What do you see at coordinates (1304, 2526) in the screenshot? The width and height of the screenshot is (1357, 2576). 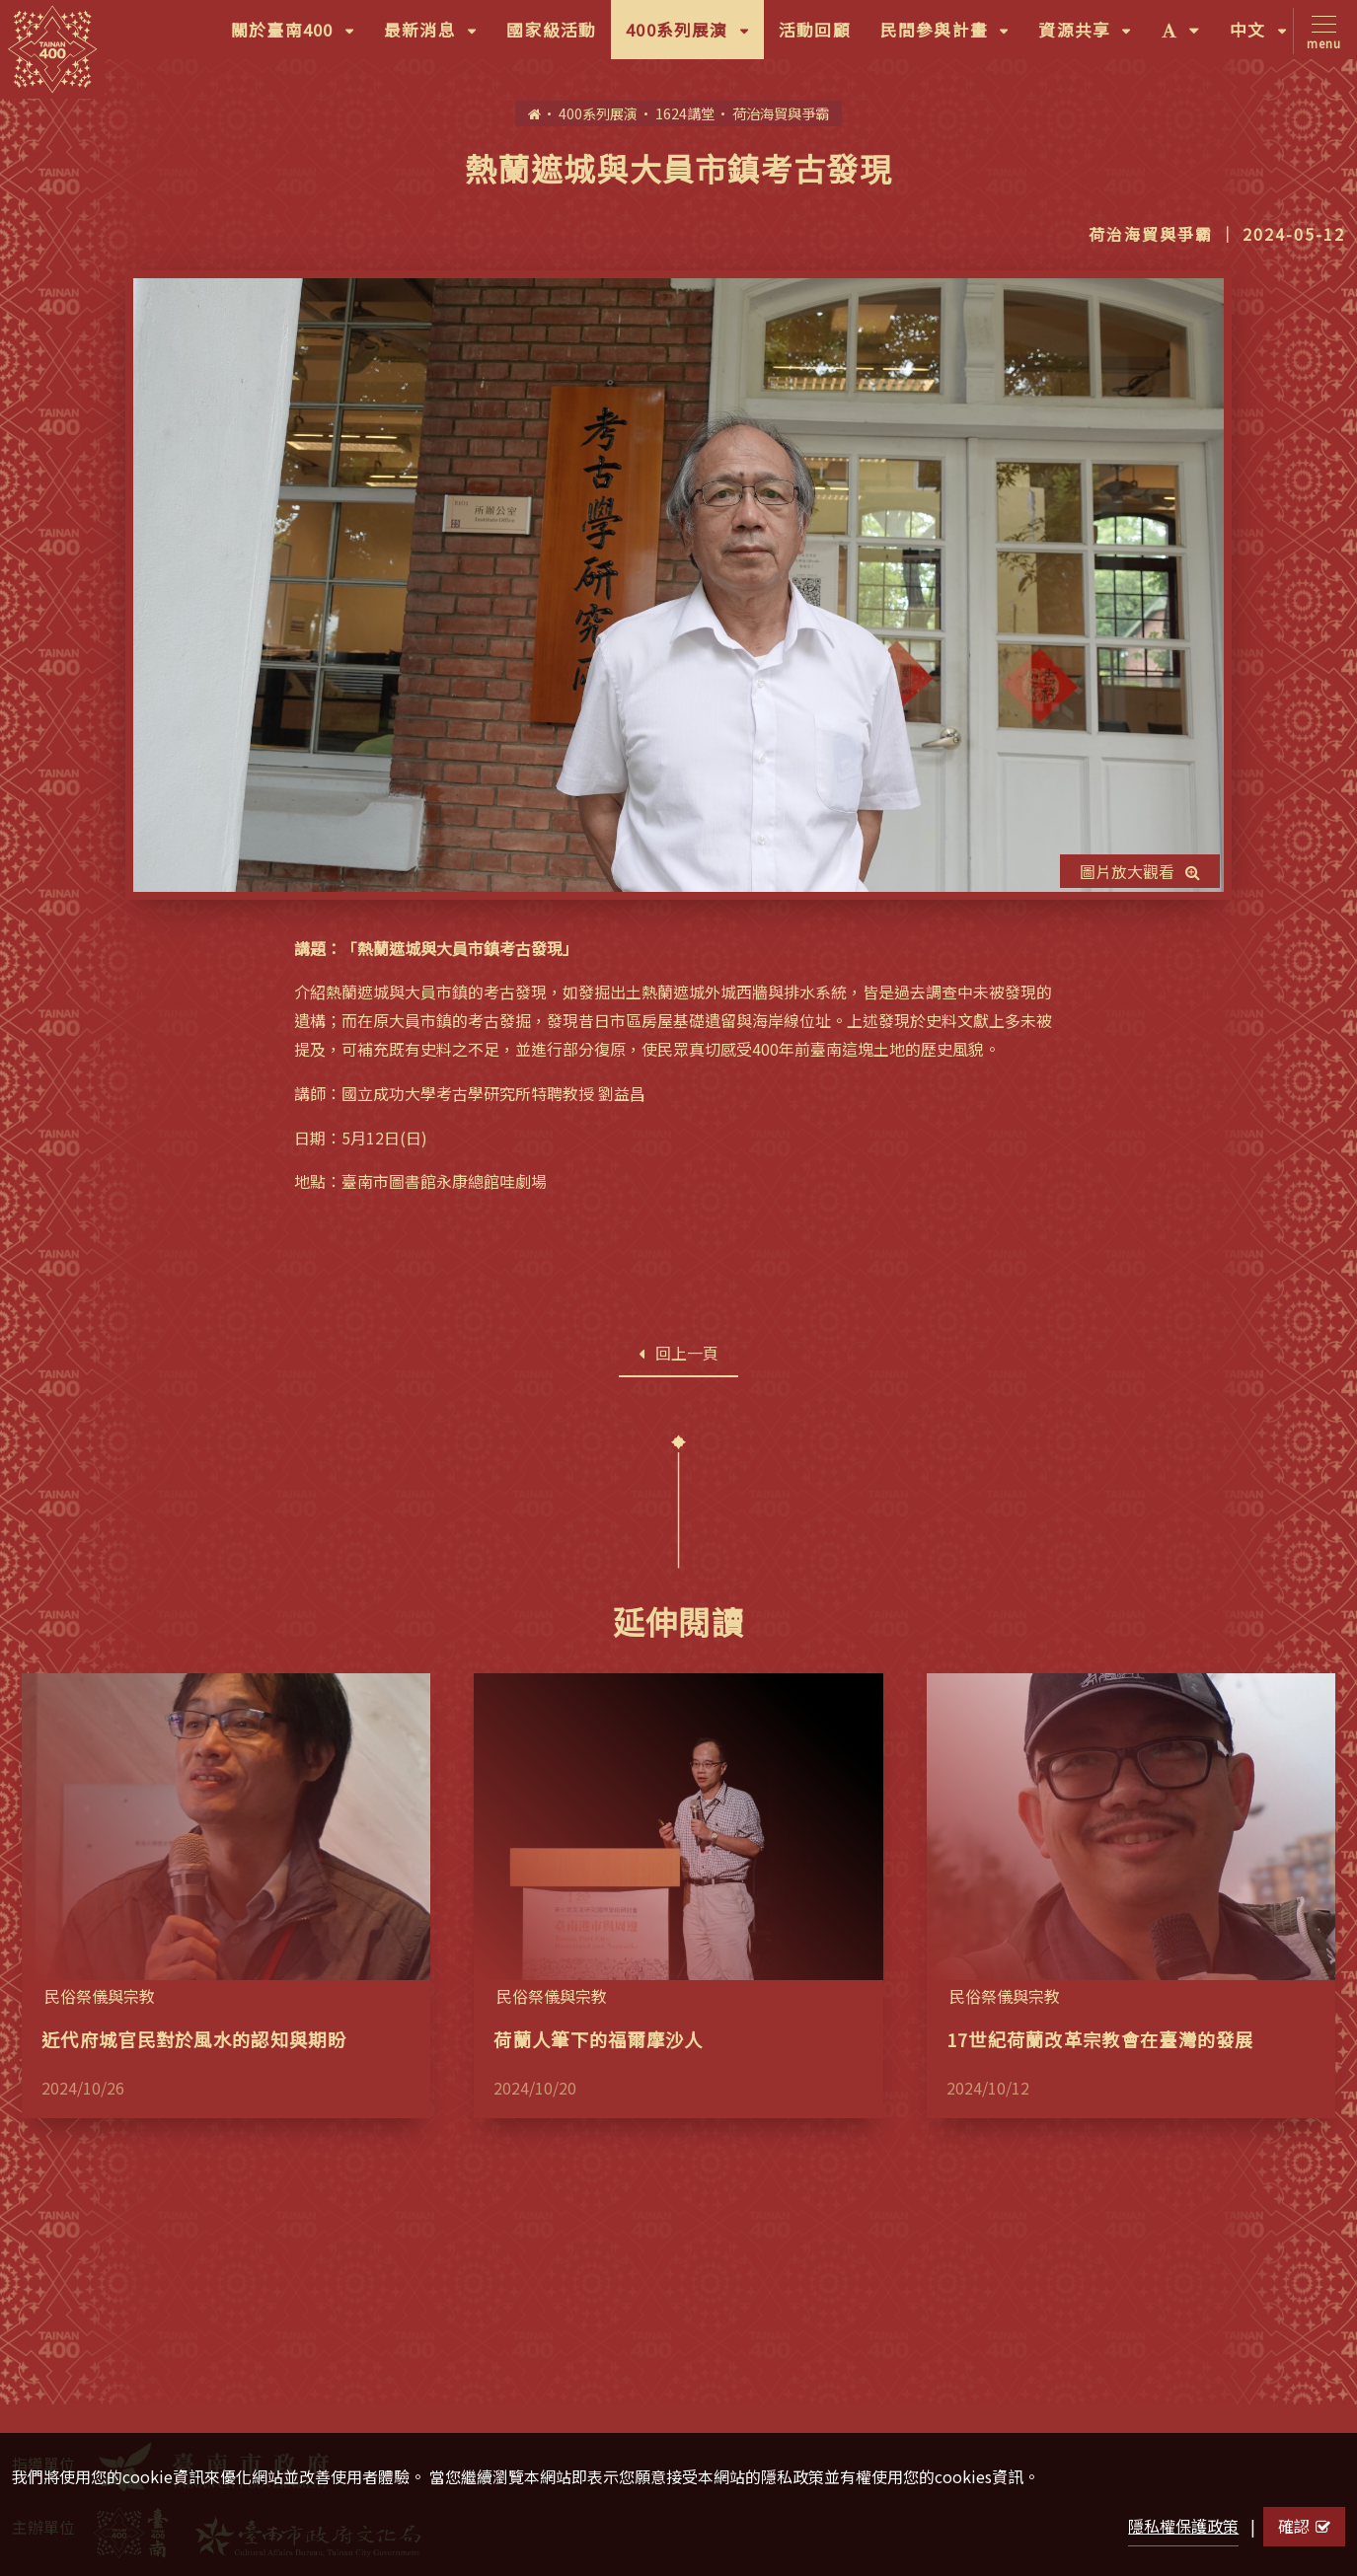 I see `確認` at bounding box center [1304, 2526].